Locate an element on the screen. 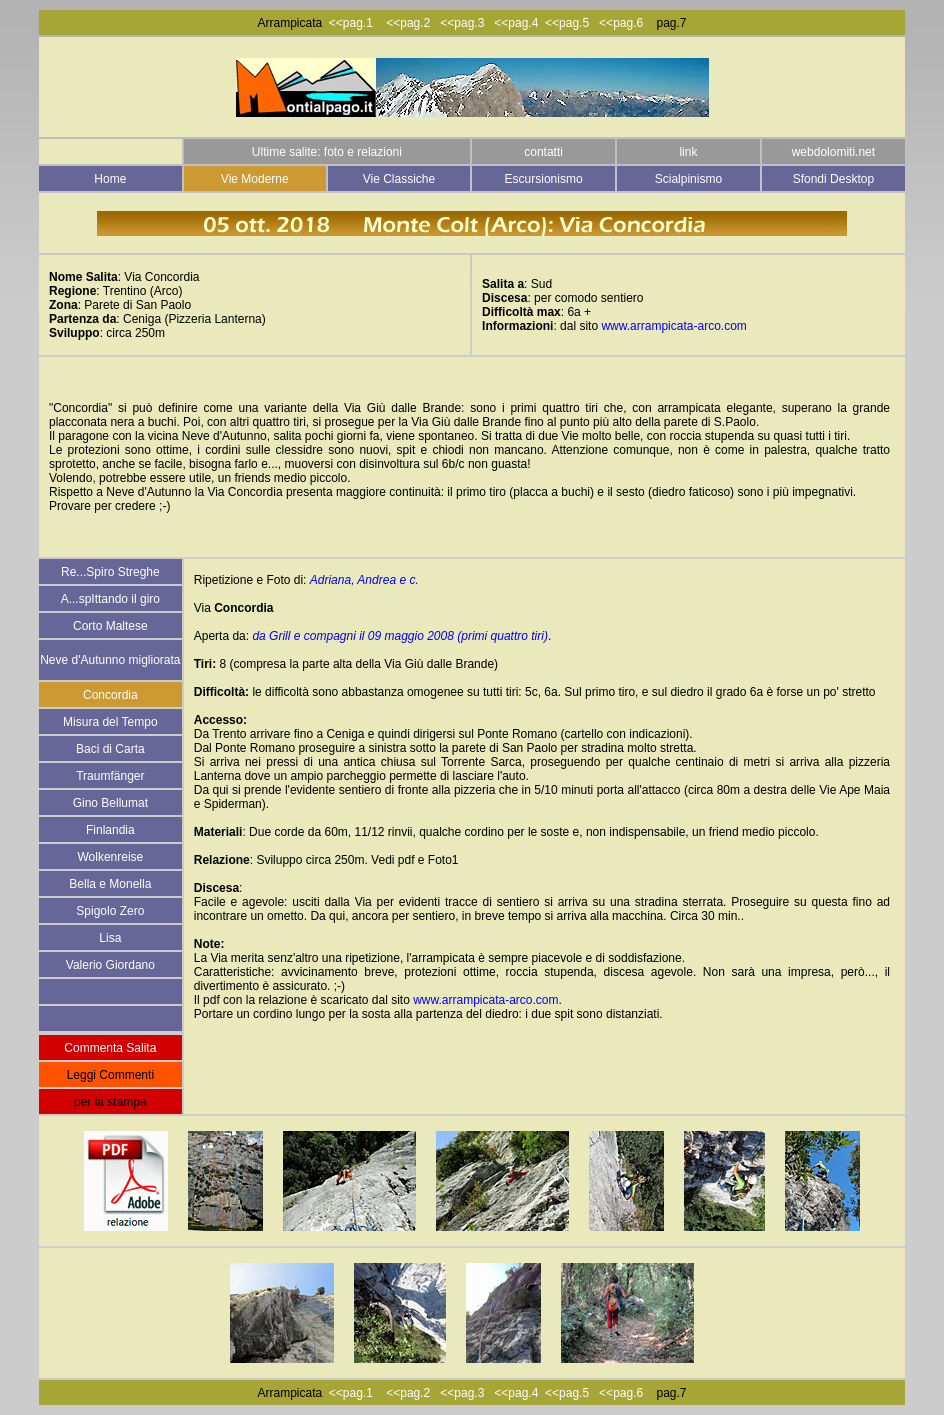  Lisa is located at coordinates (110, 938).